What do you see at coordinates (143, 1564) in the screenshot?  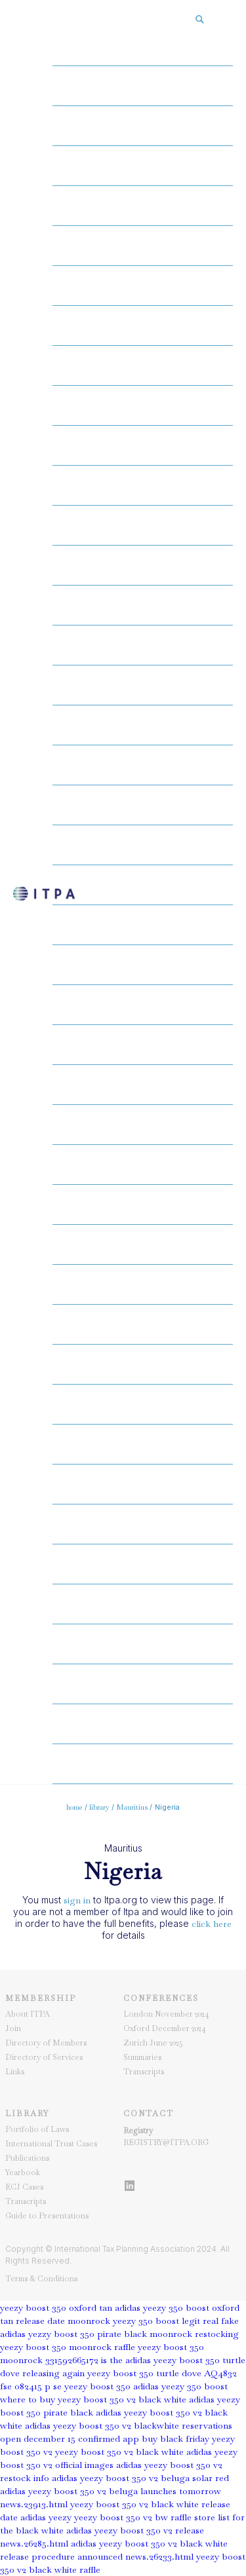 I see `gear39` at bounding box center [143, 1564].